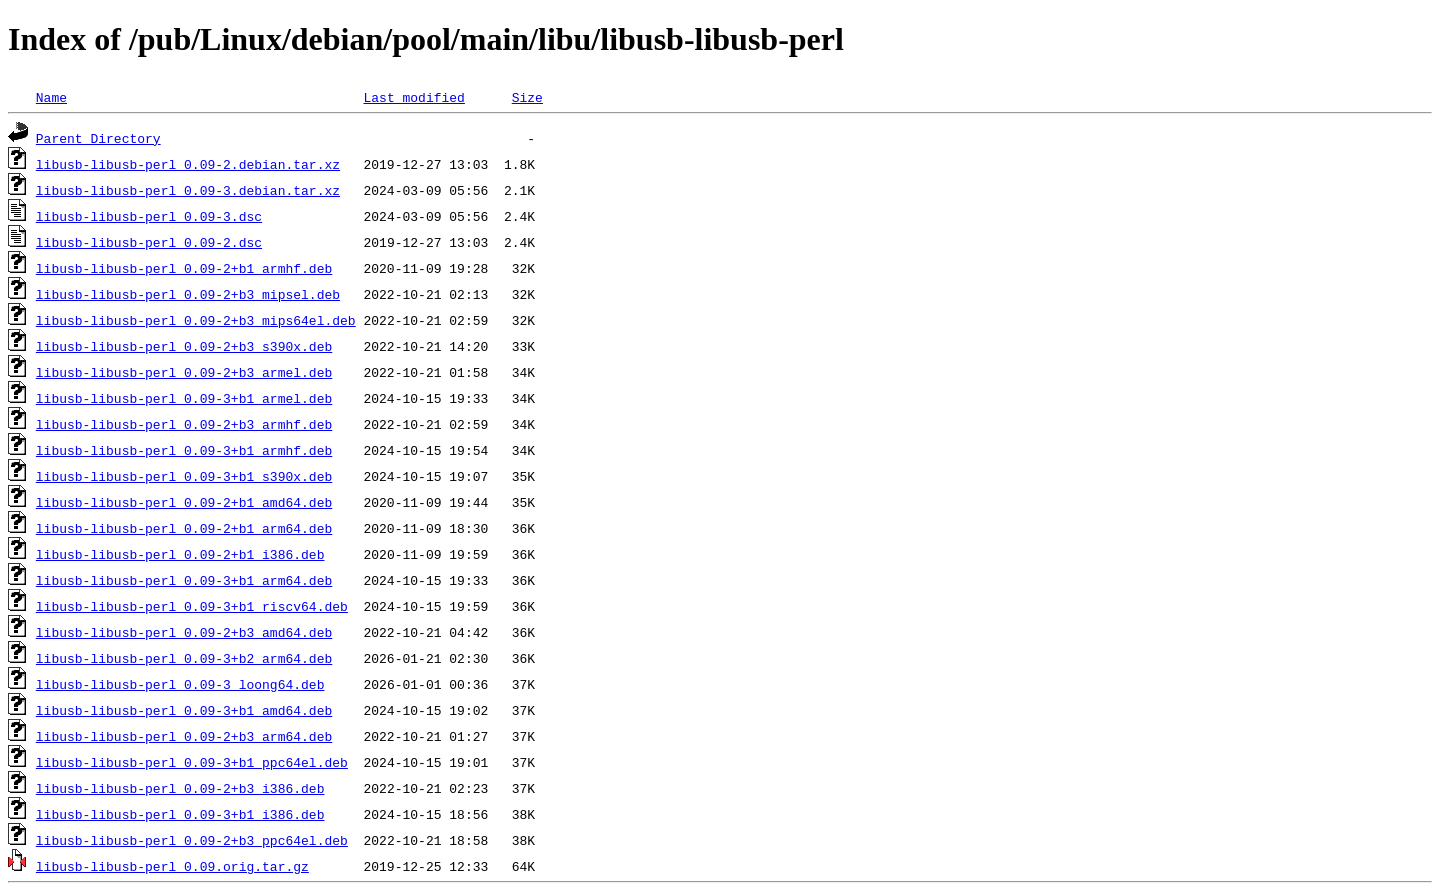 Image resolution: width=1440 pixels, height=896 pixels. What do you see at coordinates (188, 164) in the screenshot?
I see `libusb-libusb-perl_0.09-2.debian.tar.xz` at bounding box center [188, 164].